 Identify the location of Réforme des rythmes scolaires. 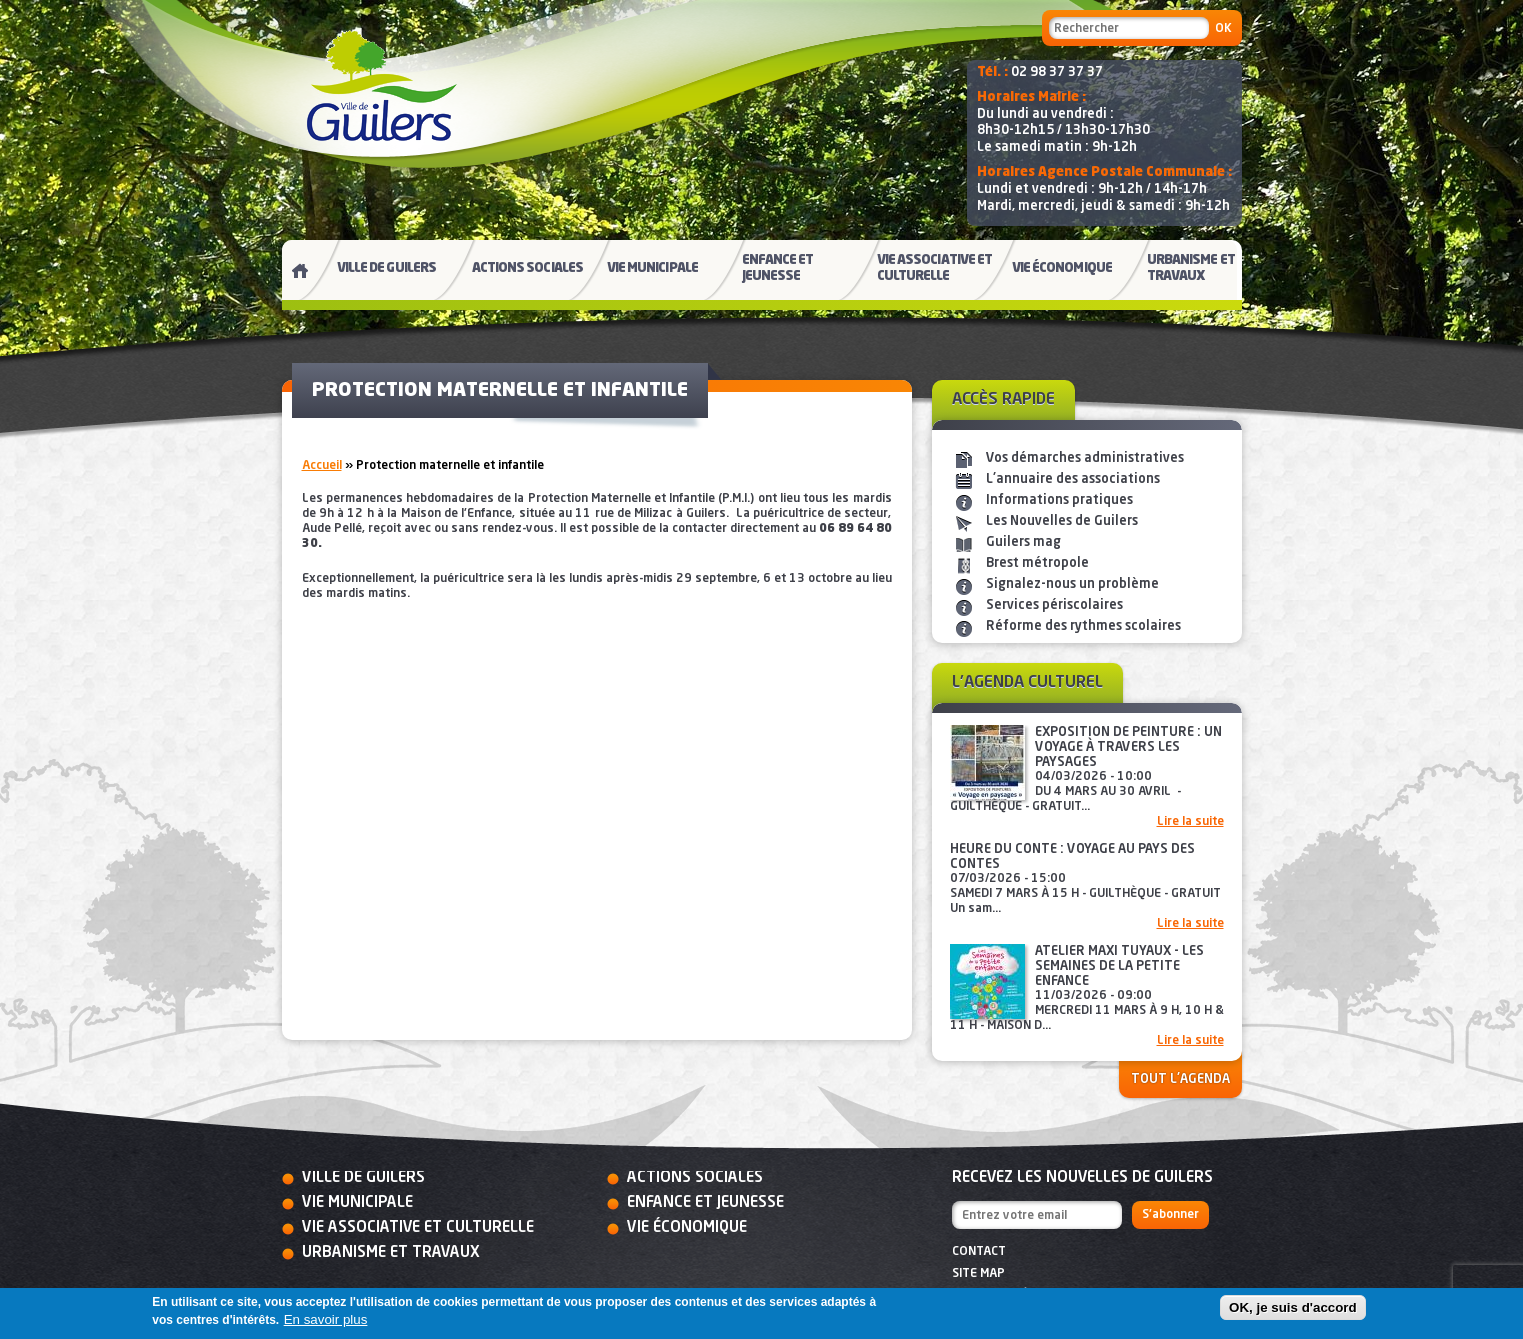
(1083, 626).